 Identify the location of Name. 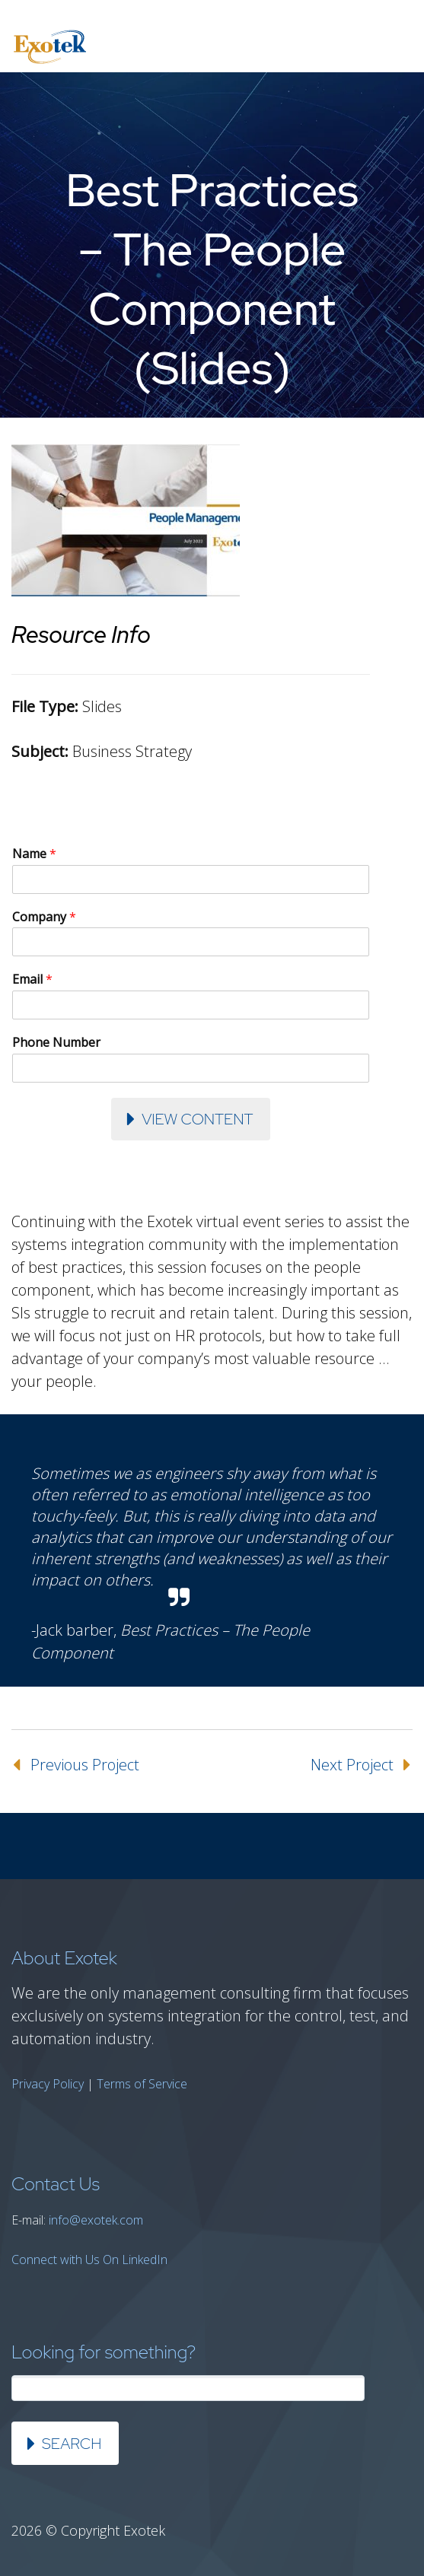
(34, 854).